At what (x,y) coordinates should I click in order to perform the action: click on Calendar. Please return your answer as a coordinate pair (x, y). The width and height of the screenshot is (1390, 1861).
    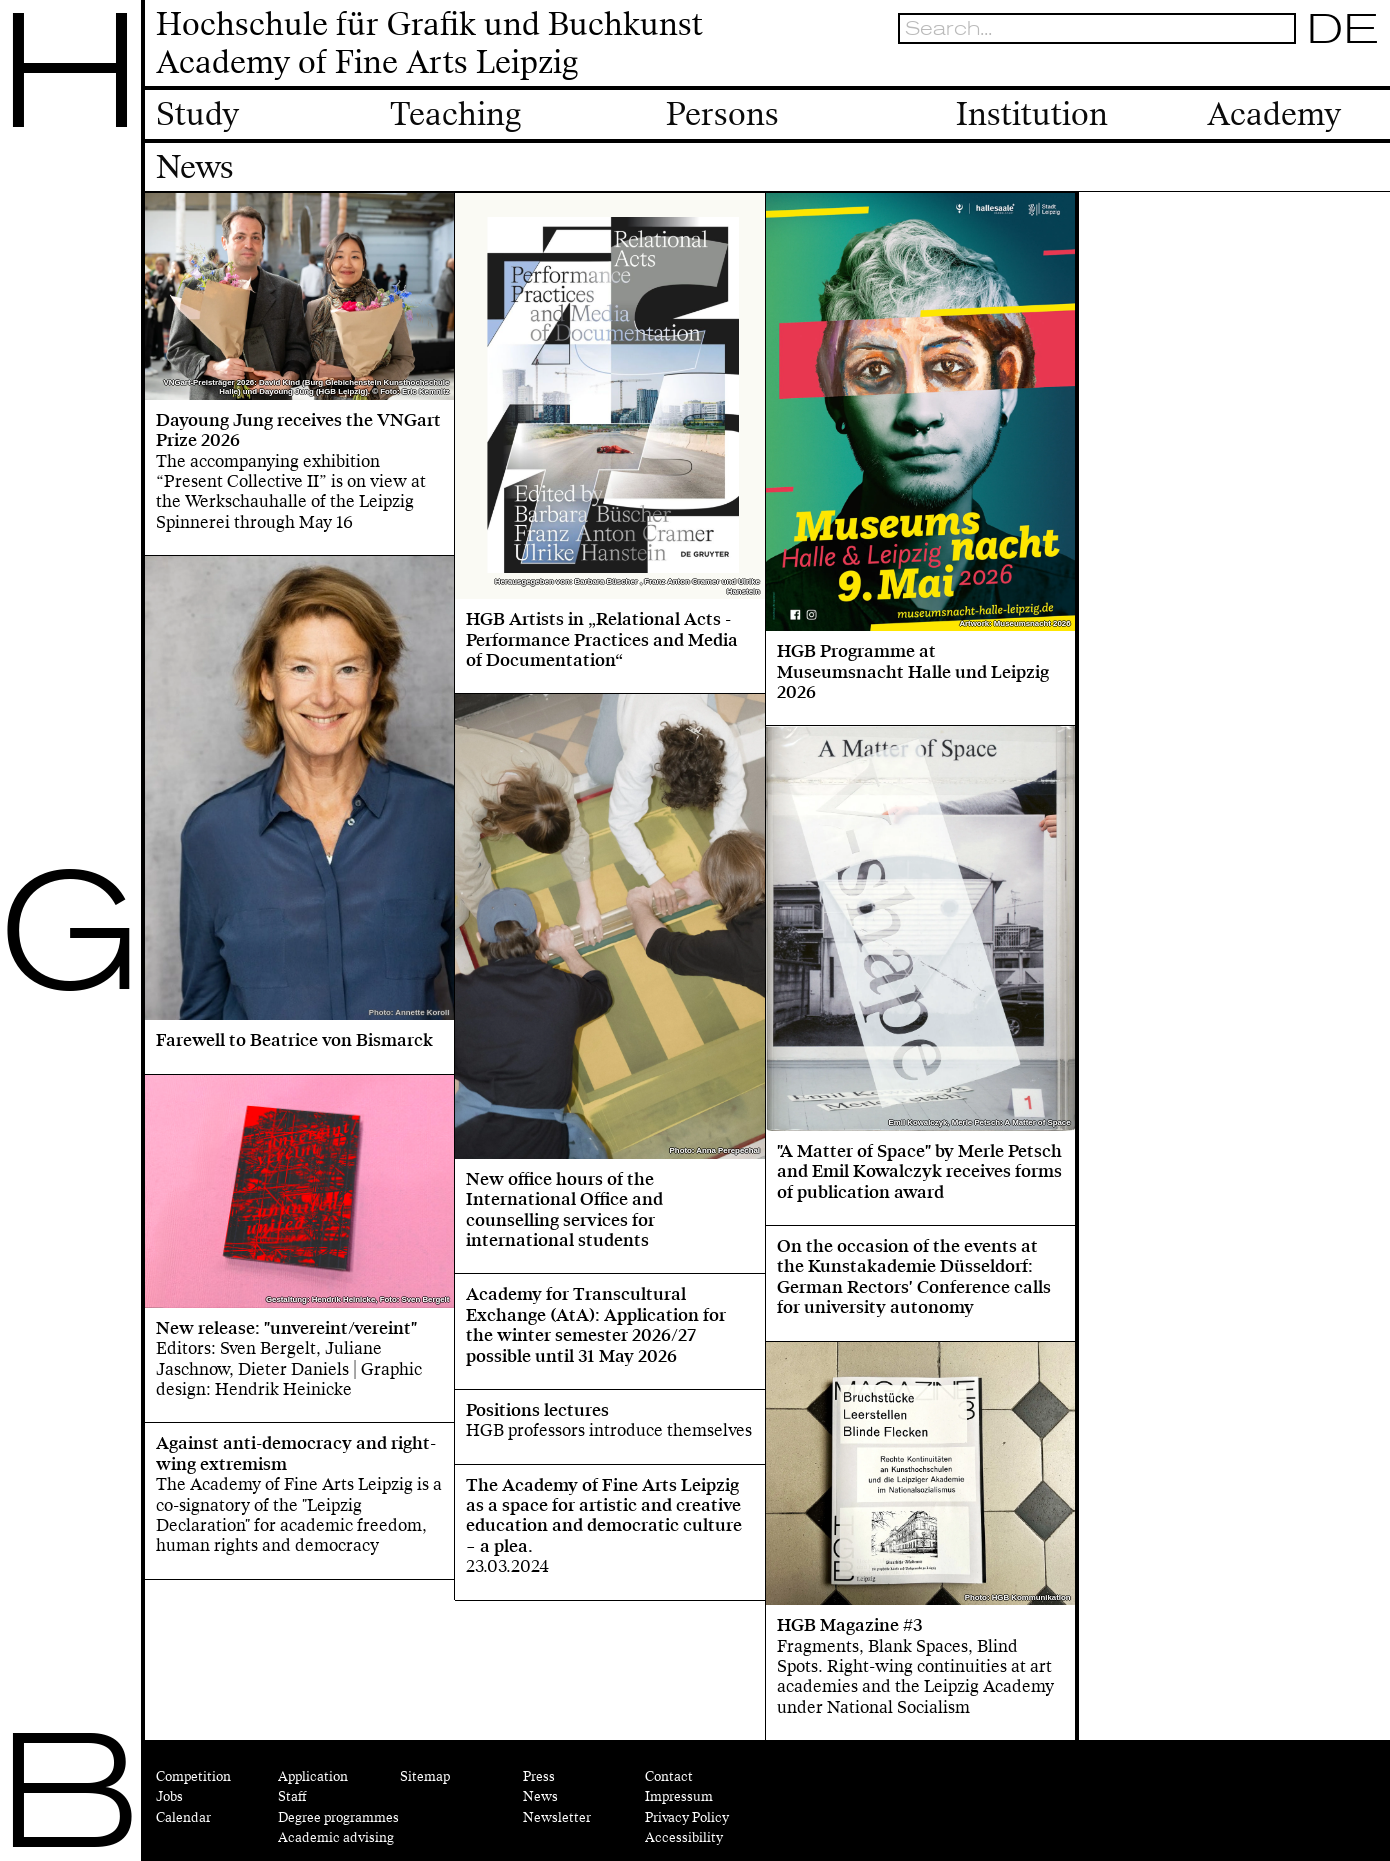
    Looking at the image, I should click on (183, 1817).